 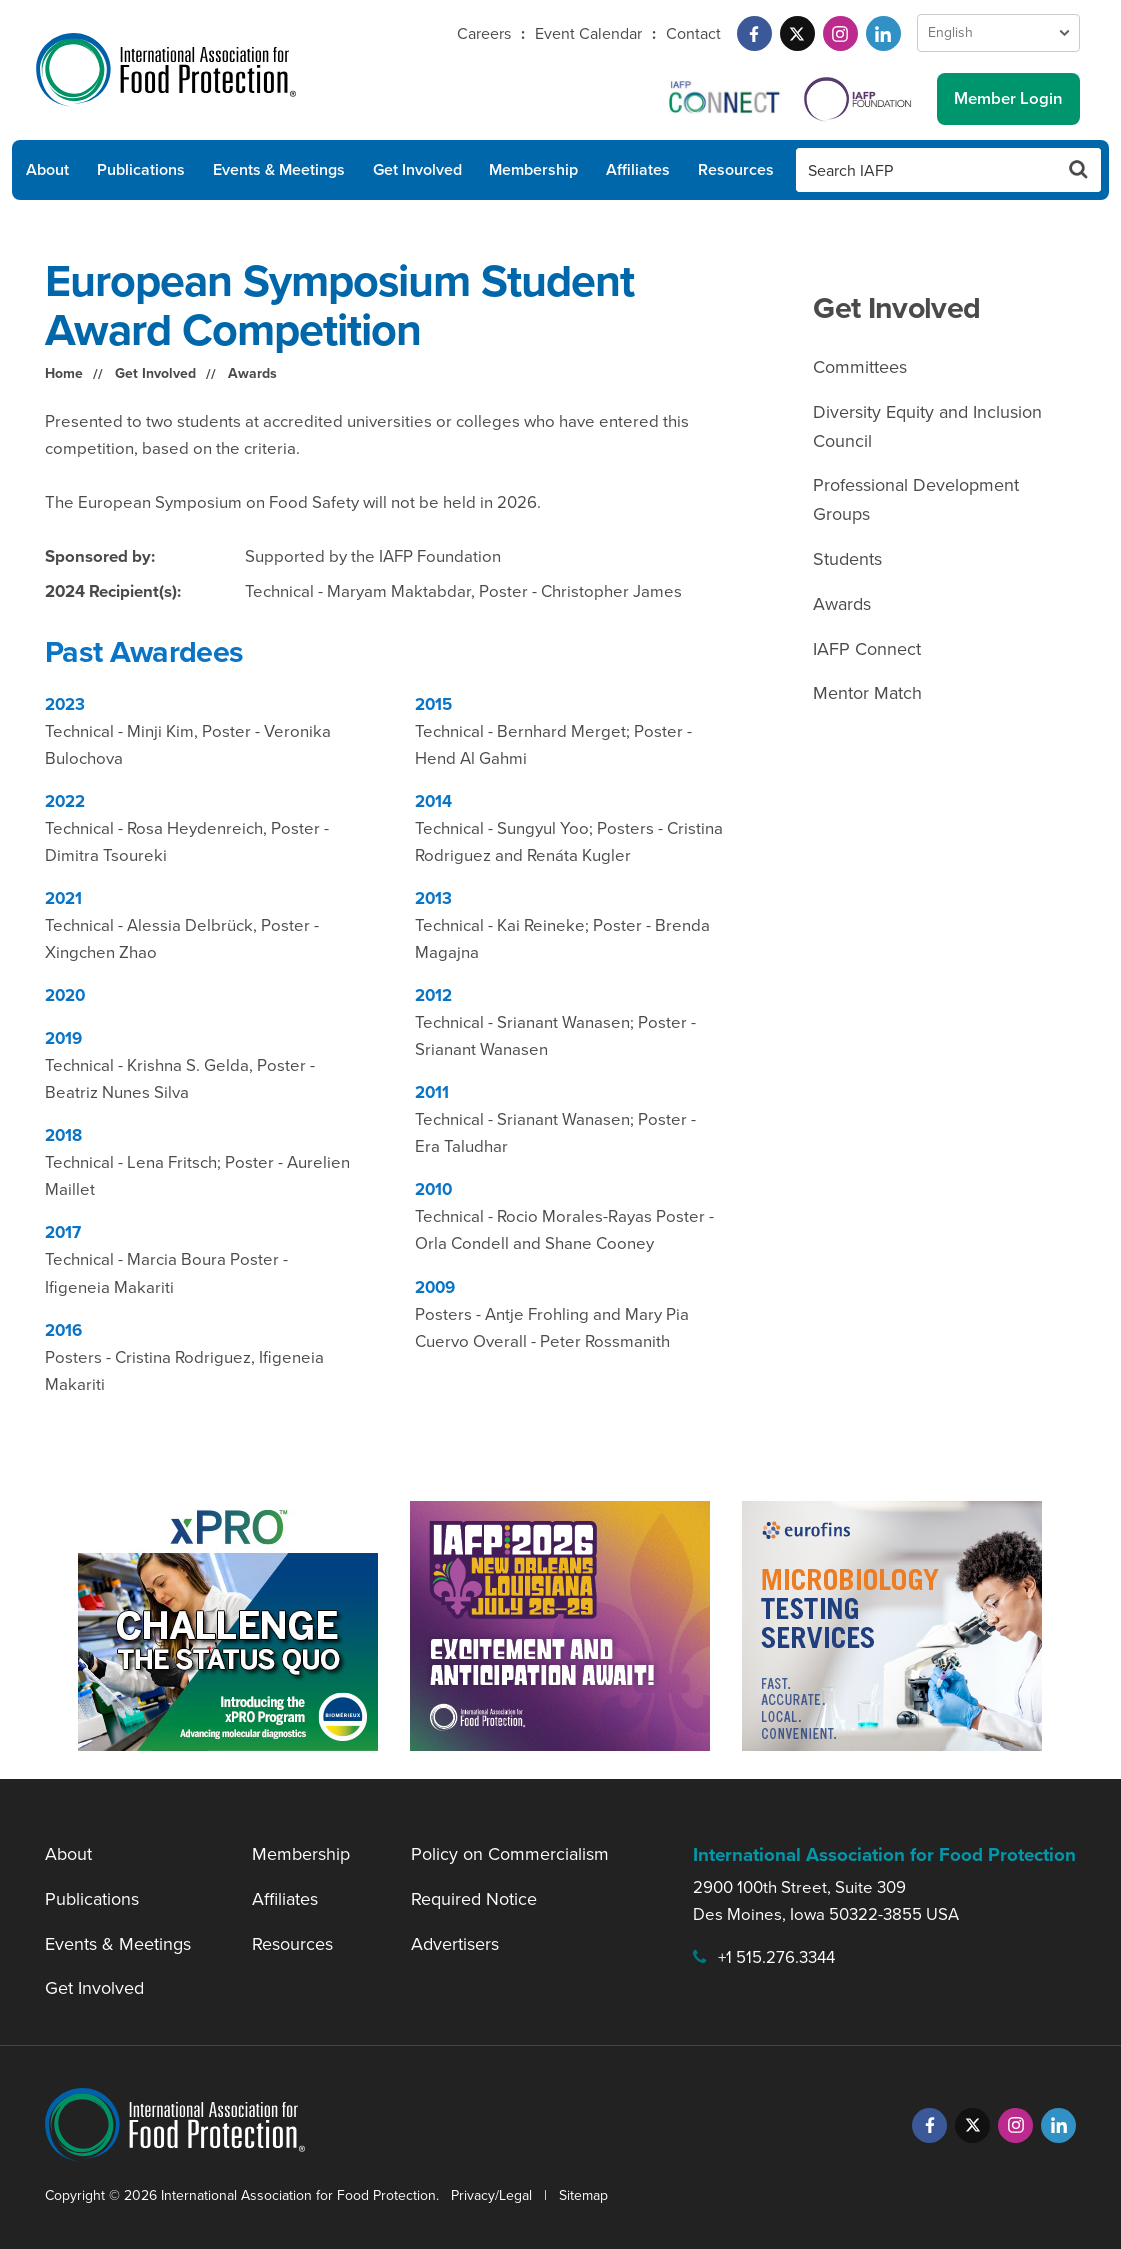 What do you see at coordinates (417, 169) in the screenshot?
I see `Get Involved` at bounding box center [417, 169].